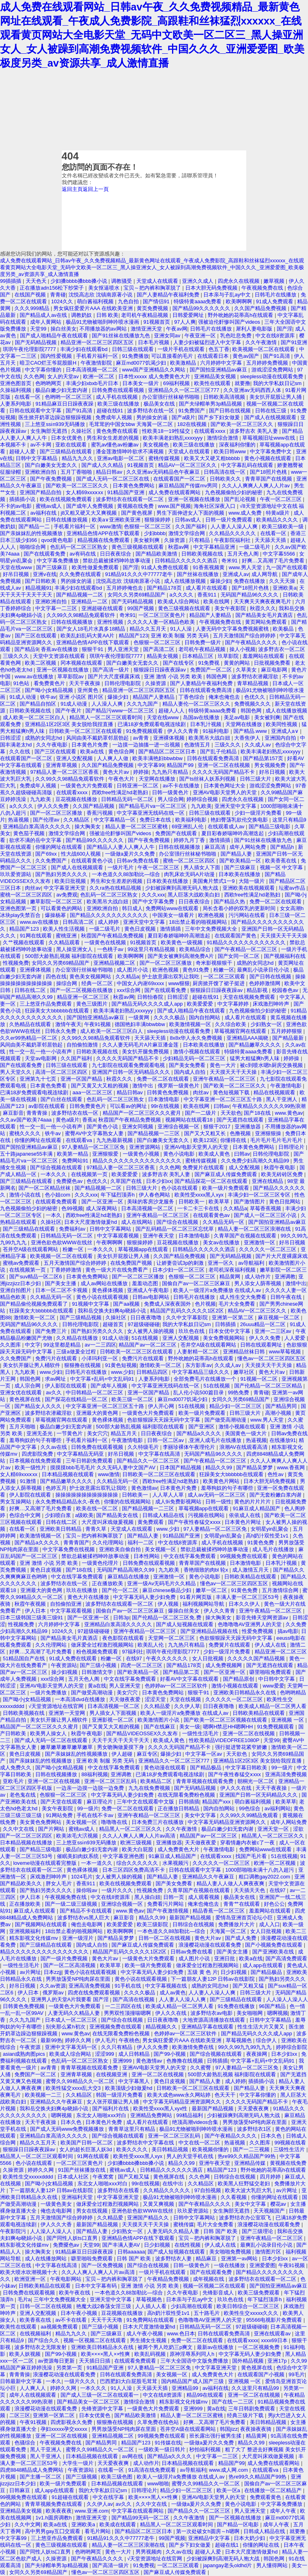  I want to click on 深夜福利你懂的, so click(238, 445).